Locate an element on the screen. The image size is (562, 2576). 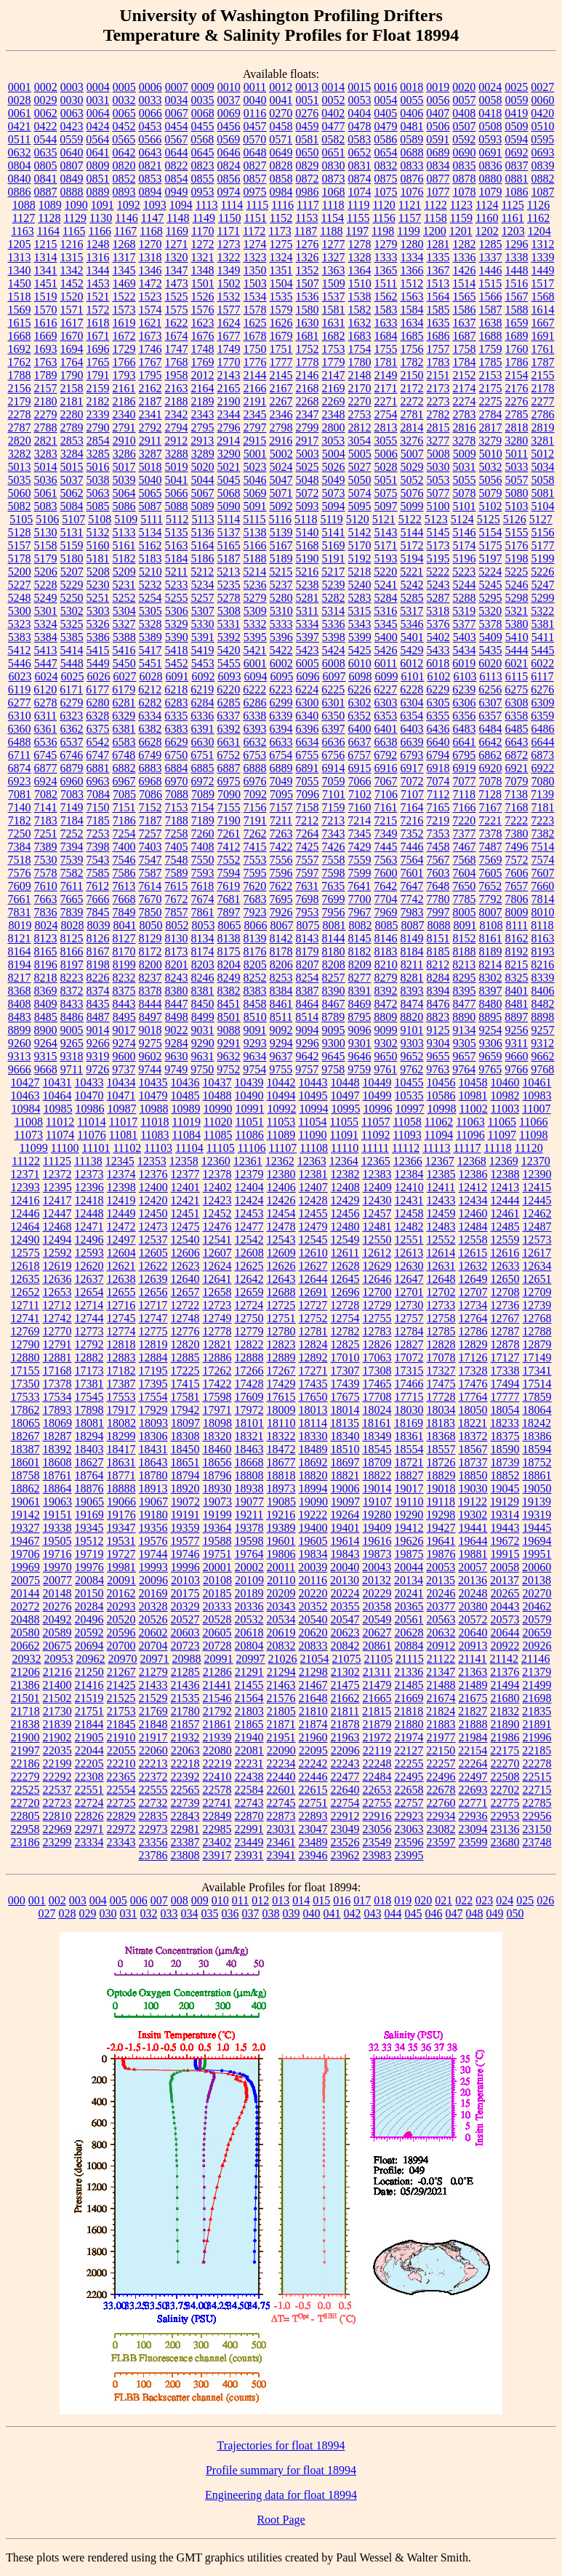
1162 is located at coordinates (538, 218).